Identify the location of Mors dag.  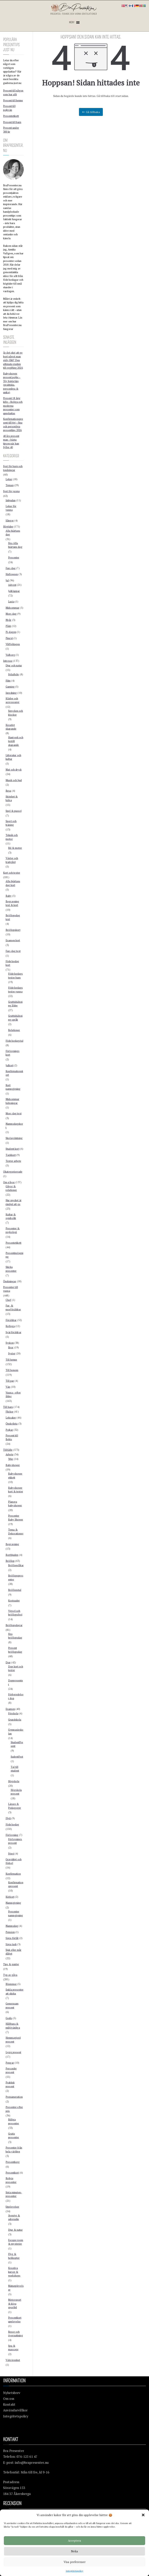
(11, 613).